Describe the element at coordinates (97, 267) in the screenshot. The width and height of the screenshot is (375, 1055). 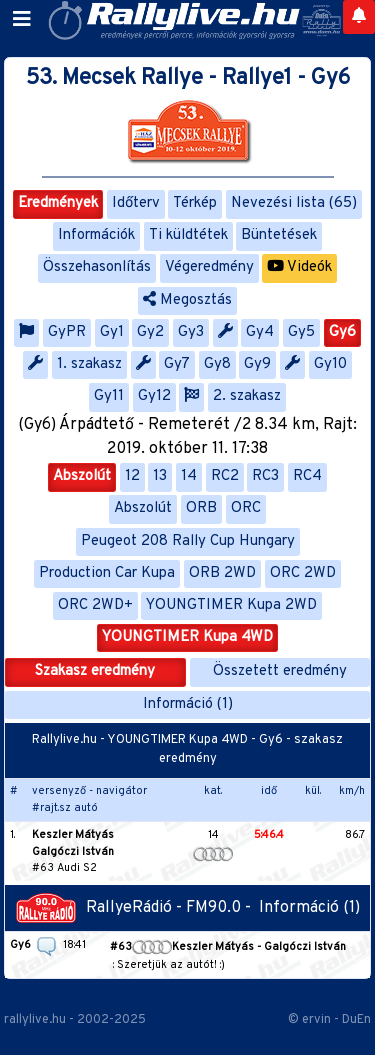
I see `Összehasonlítás` at that location.